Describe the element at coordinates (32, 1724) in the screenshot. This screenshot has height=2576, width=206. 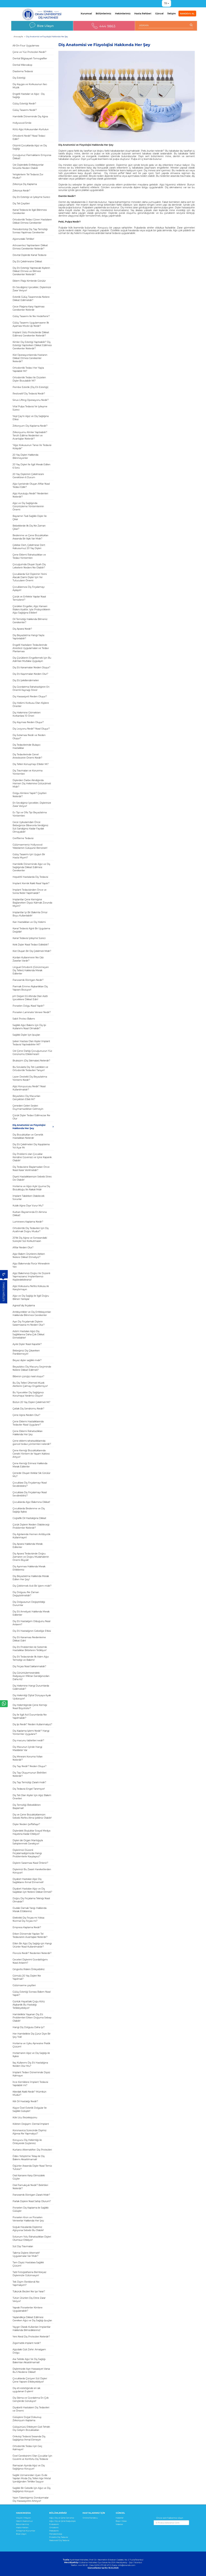
I see `Diş İpi Nedir? Neden Kullanmalıyız?` at that location.